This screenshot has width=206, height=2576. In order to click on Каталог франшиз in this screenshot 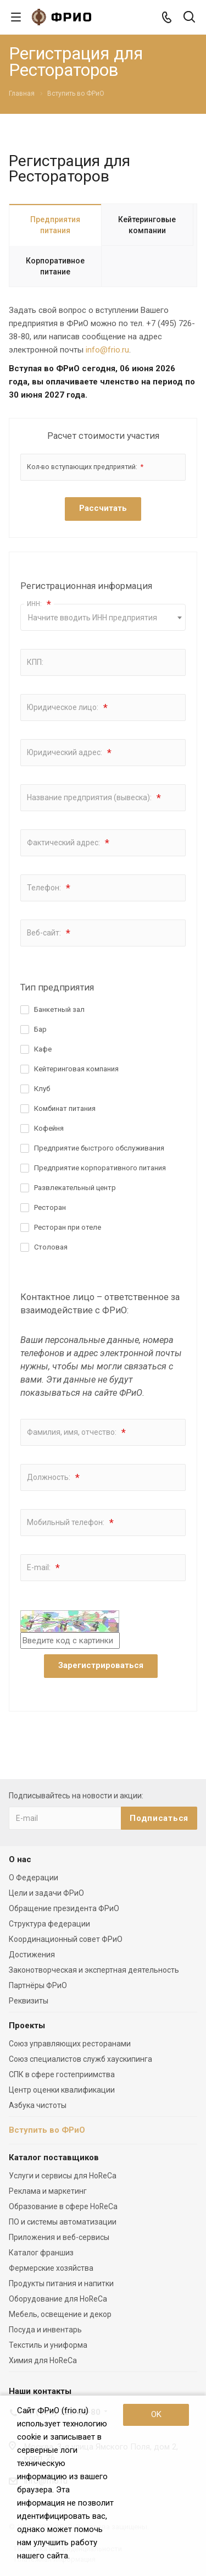, I will do `click(41, 2252)`.